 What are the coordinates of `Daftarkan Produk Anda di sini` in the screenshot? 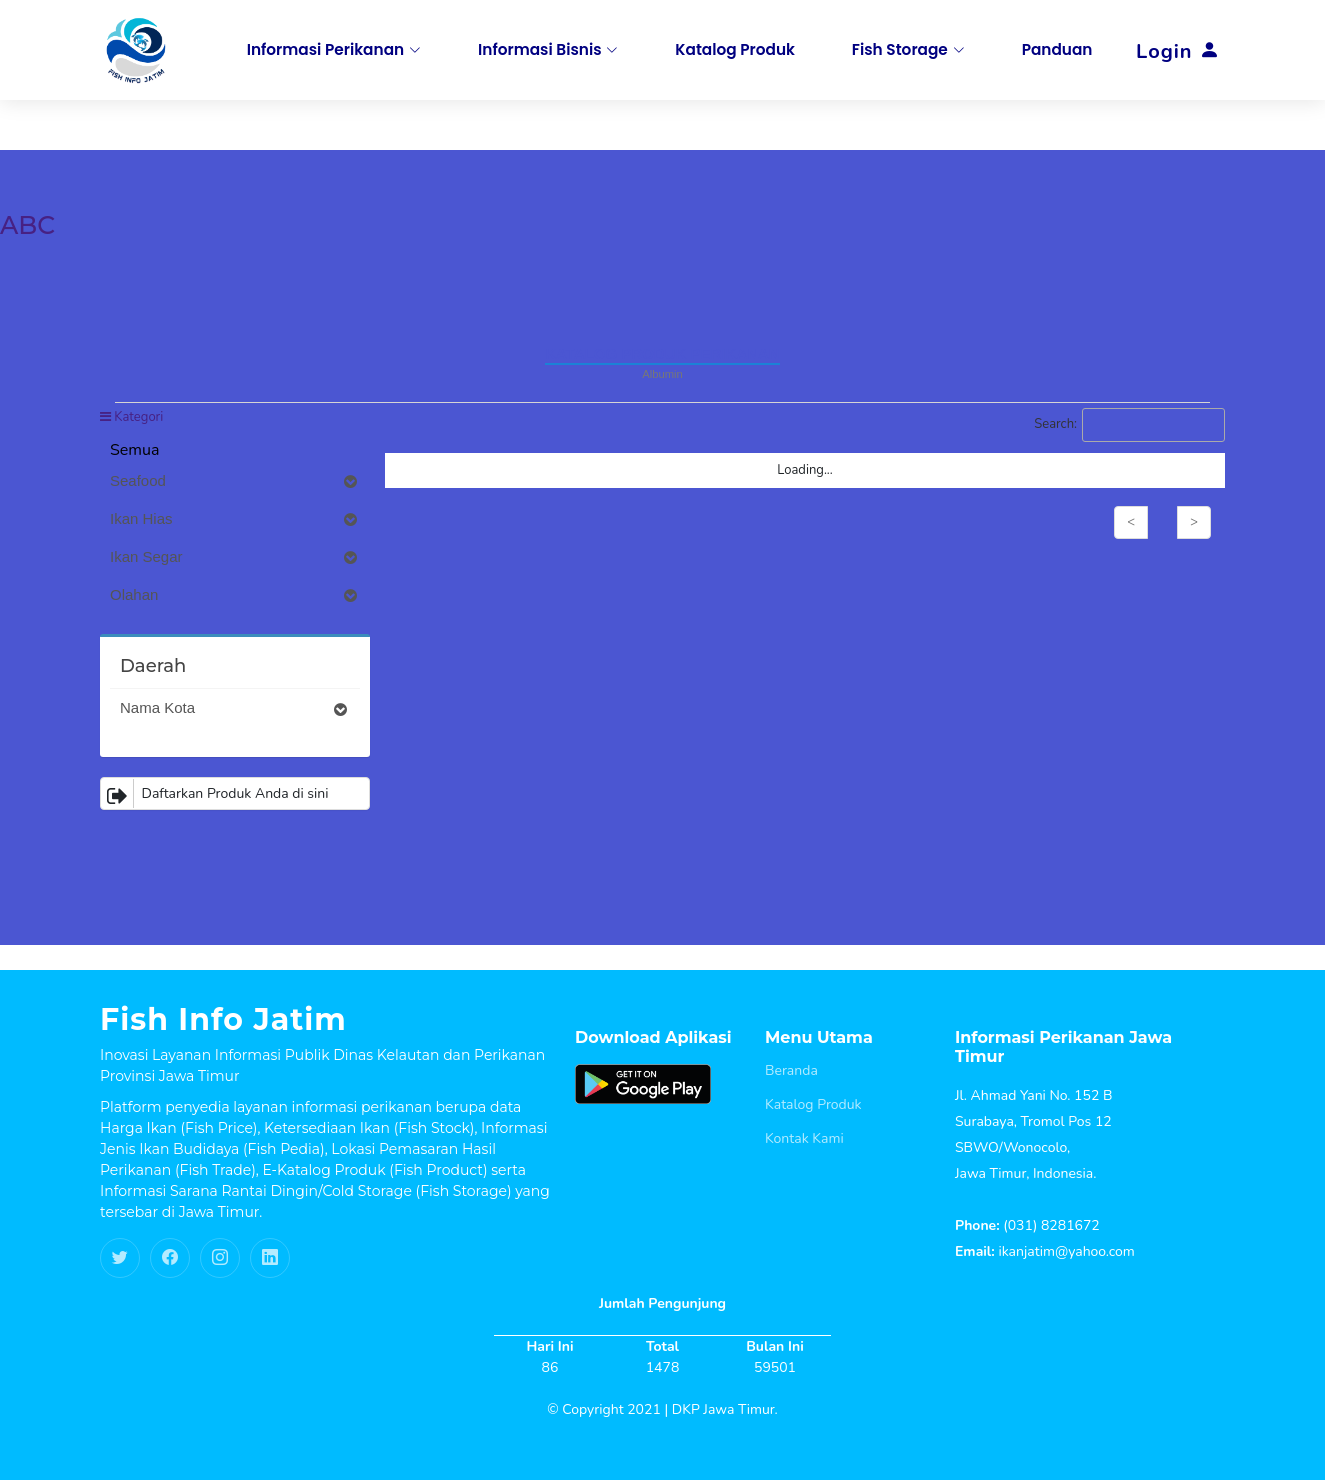 It's located at (215, 793).